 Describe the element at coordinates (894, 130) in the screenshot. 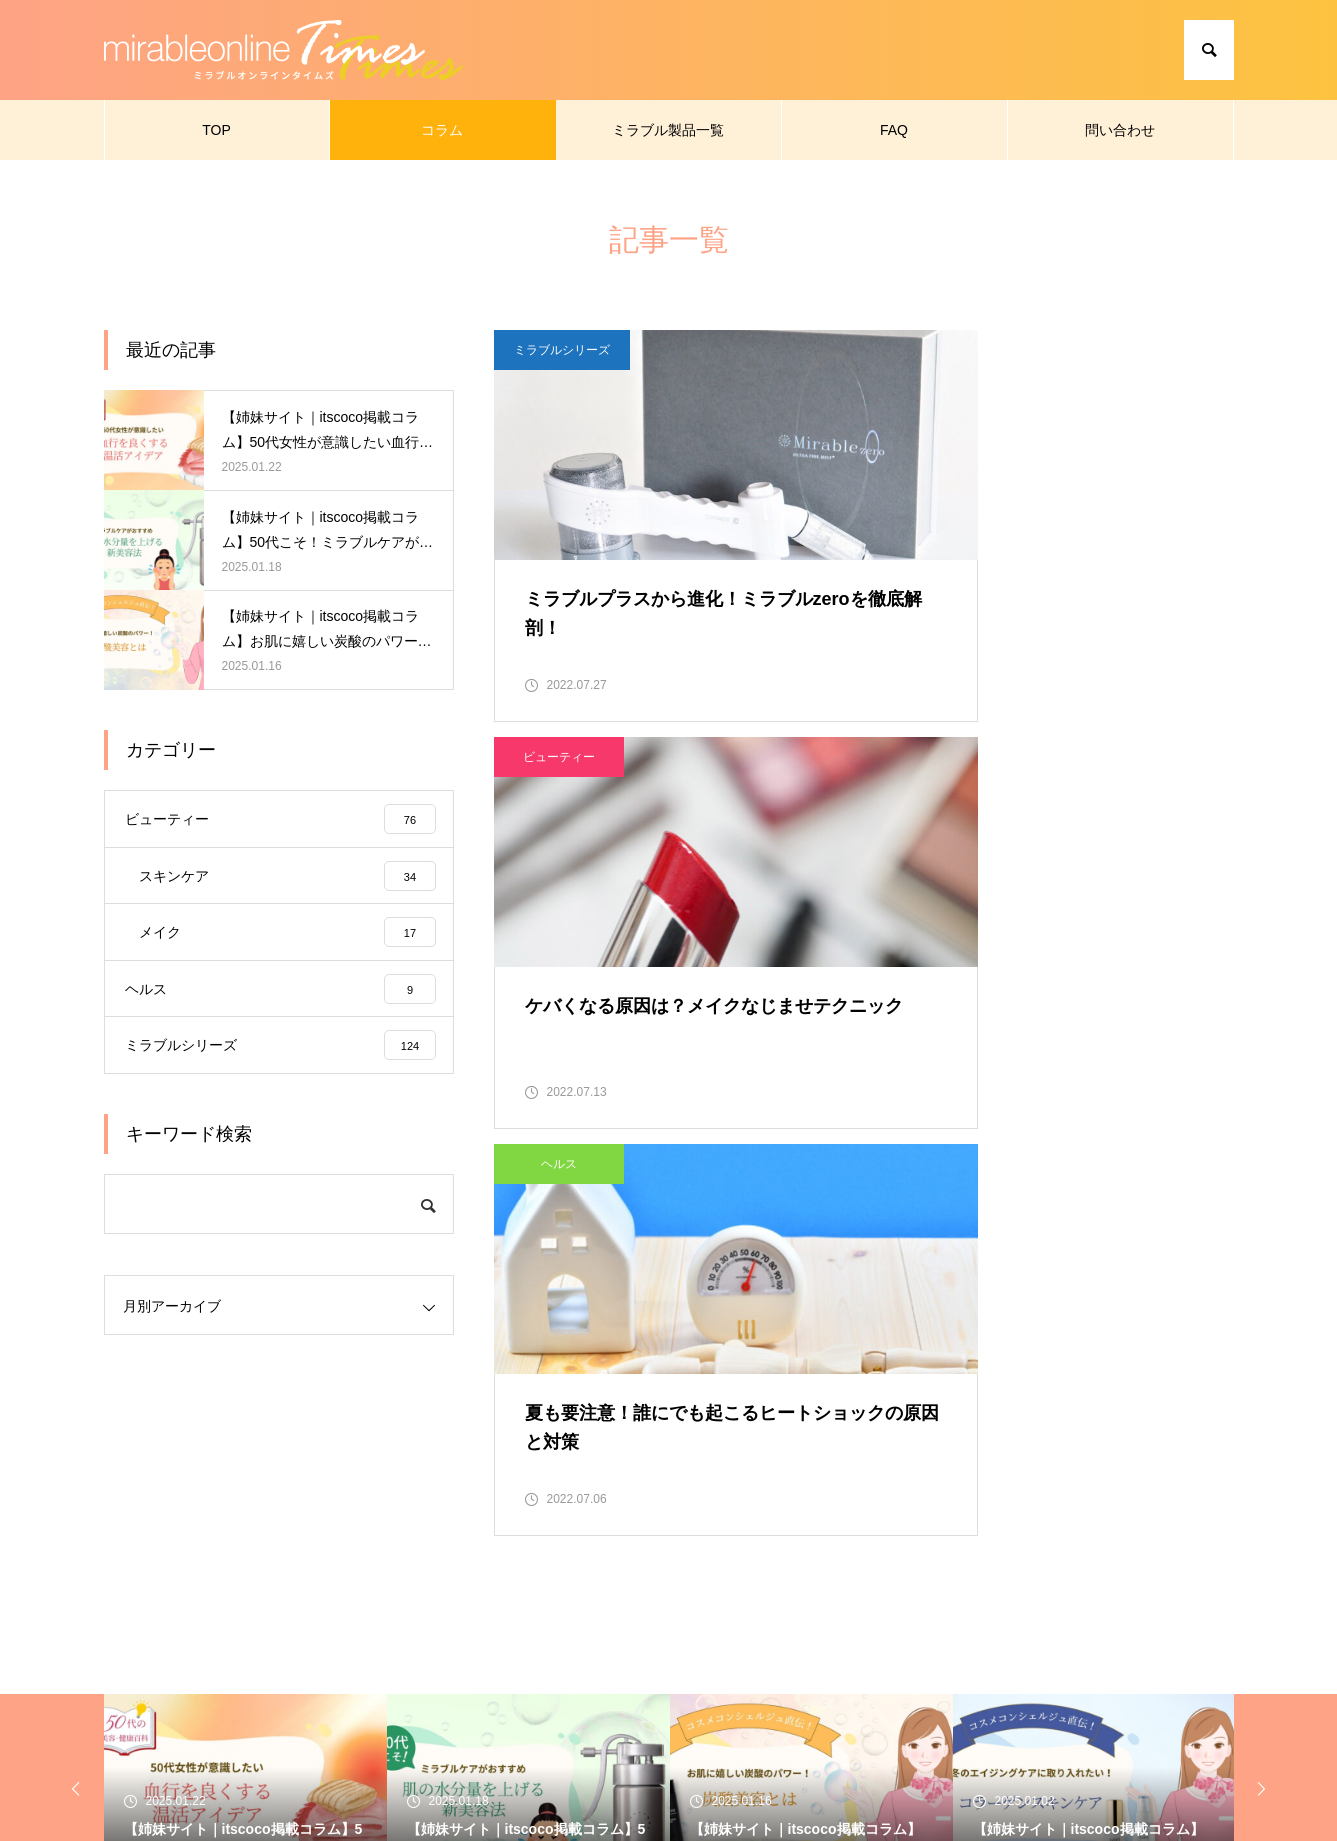

I see `FAQ` at that location.